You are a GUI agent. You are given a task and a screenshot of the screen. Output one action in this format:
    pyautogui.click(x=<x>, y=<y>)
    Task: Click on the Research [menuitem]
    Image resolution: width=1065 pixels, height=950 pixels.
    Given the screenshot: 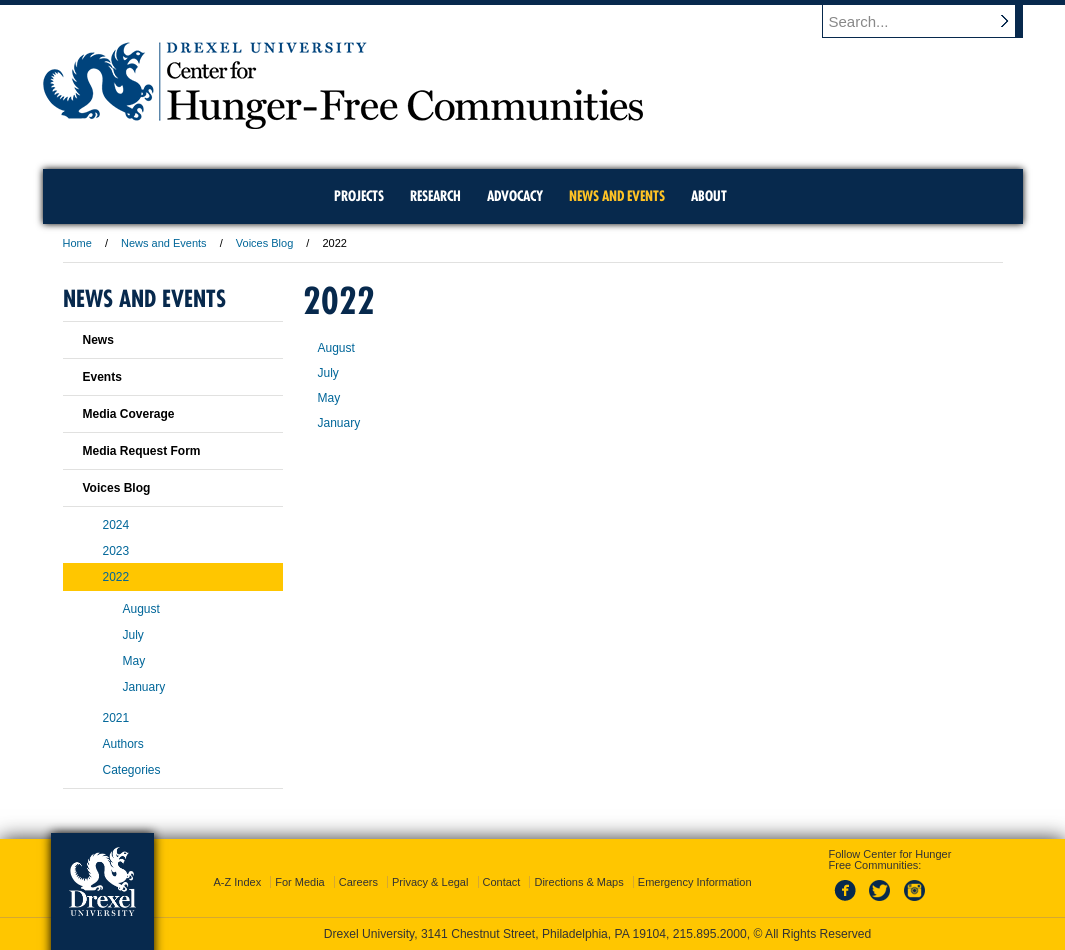 What is the action you would take?
    pyautogui.click(x=435, y=196)
    